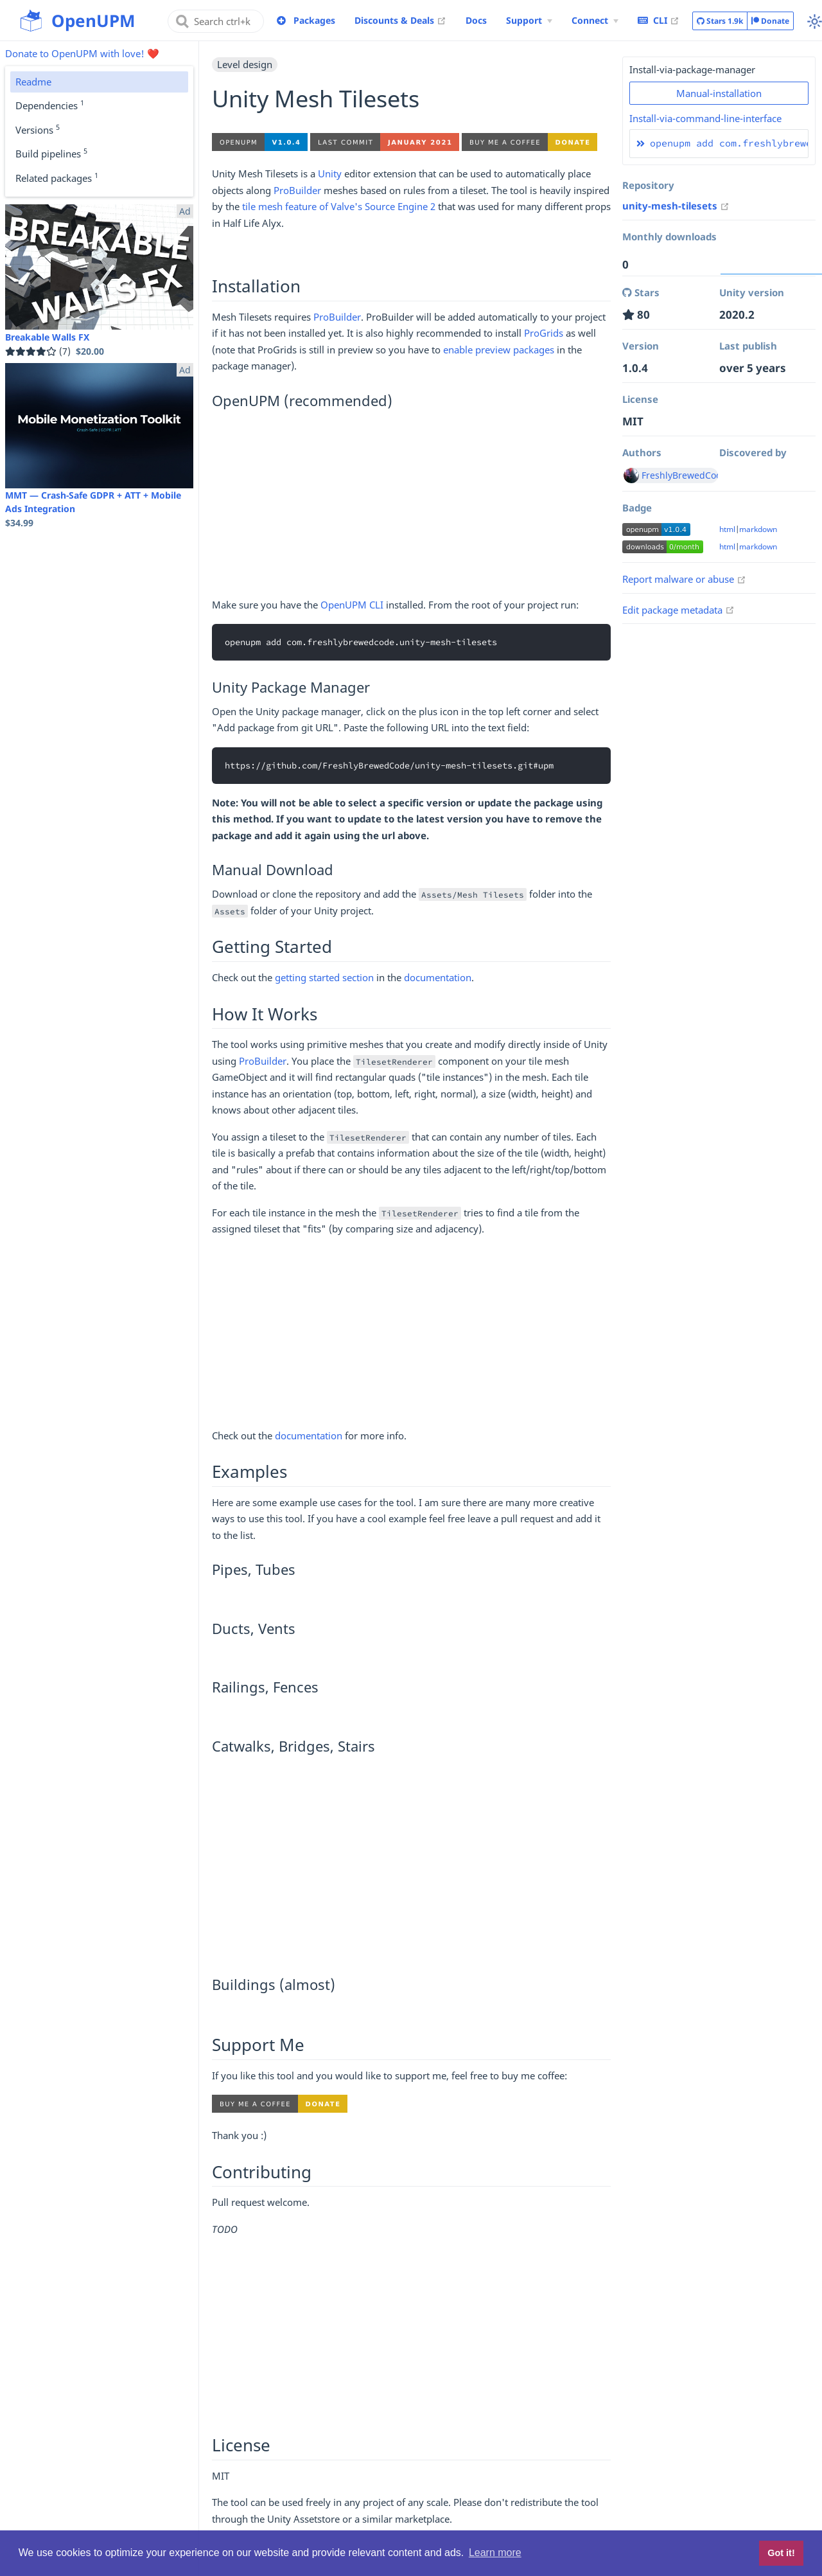 The width and height of the screenshot is (822, 2576). Describe the element at coordinates (678, 609) in the screenshot. I see `Edit package metadata` at that location.